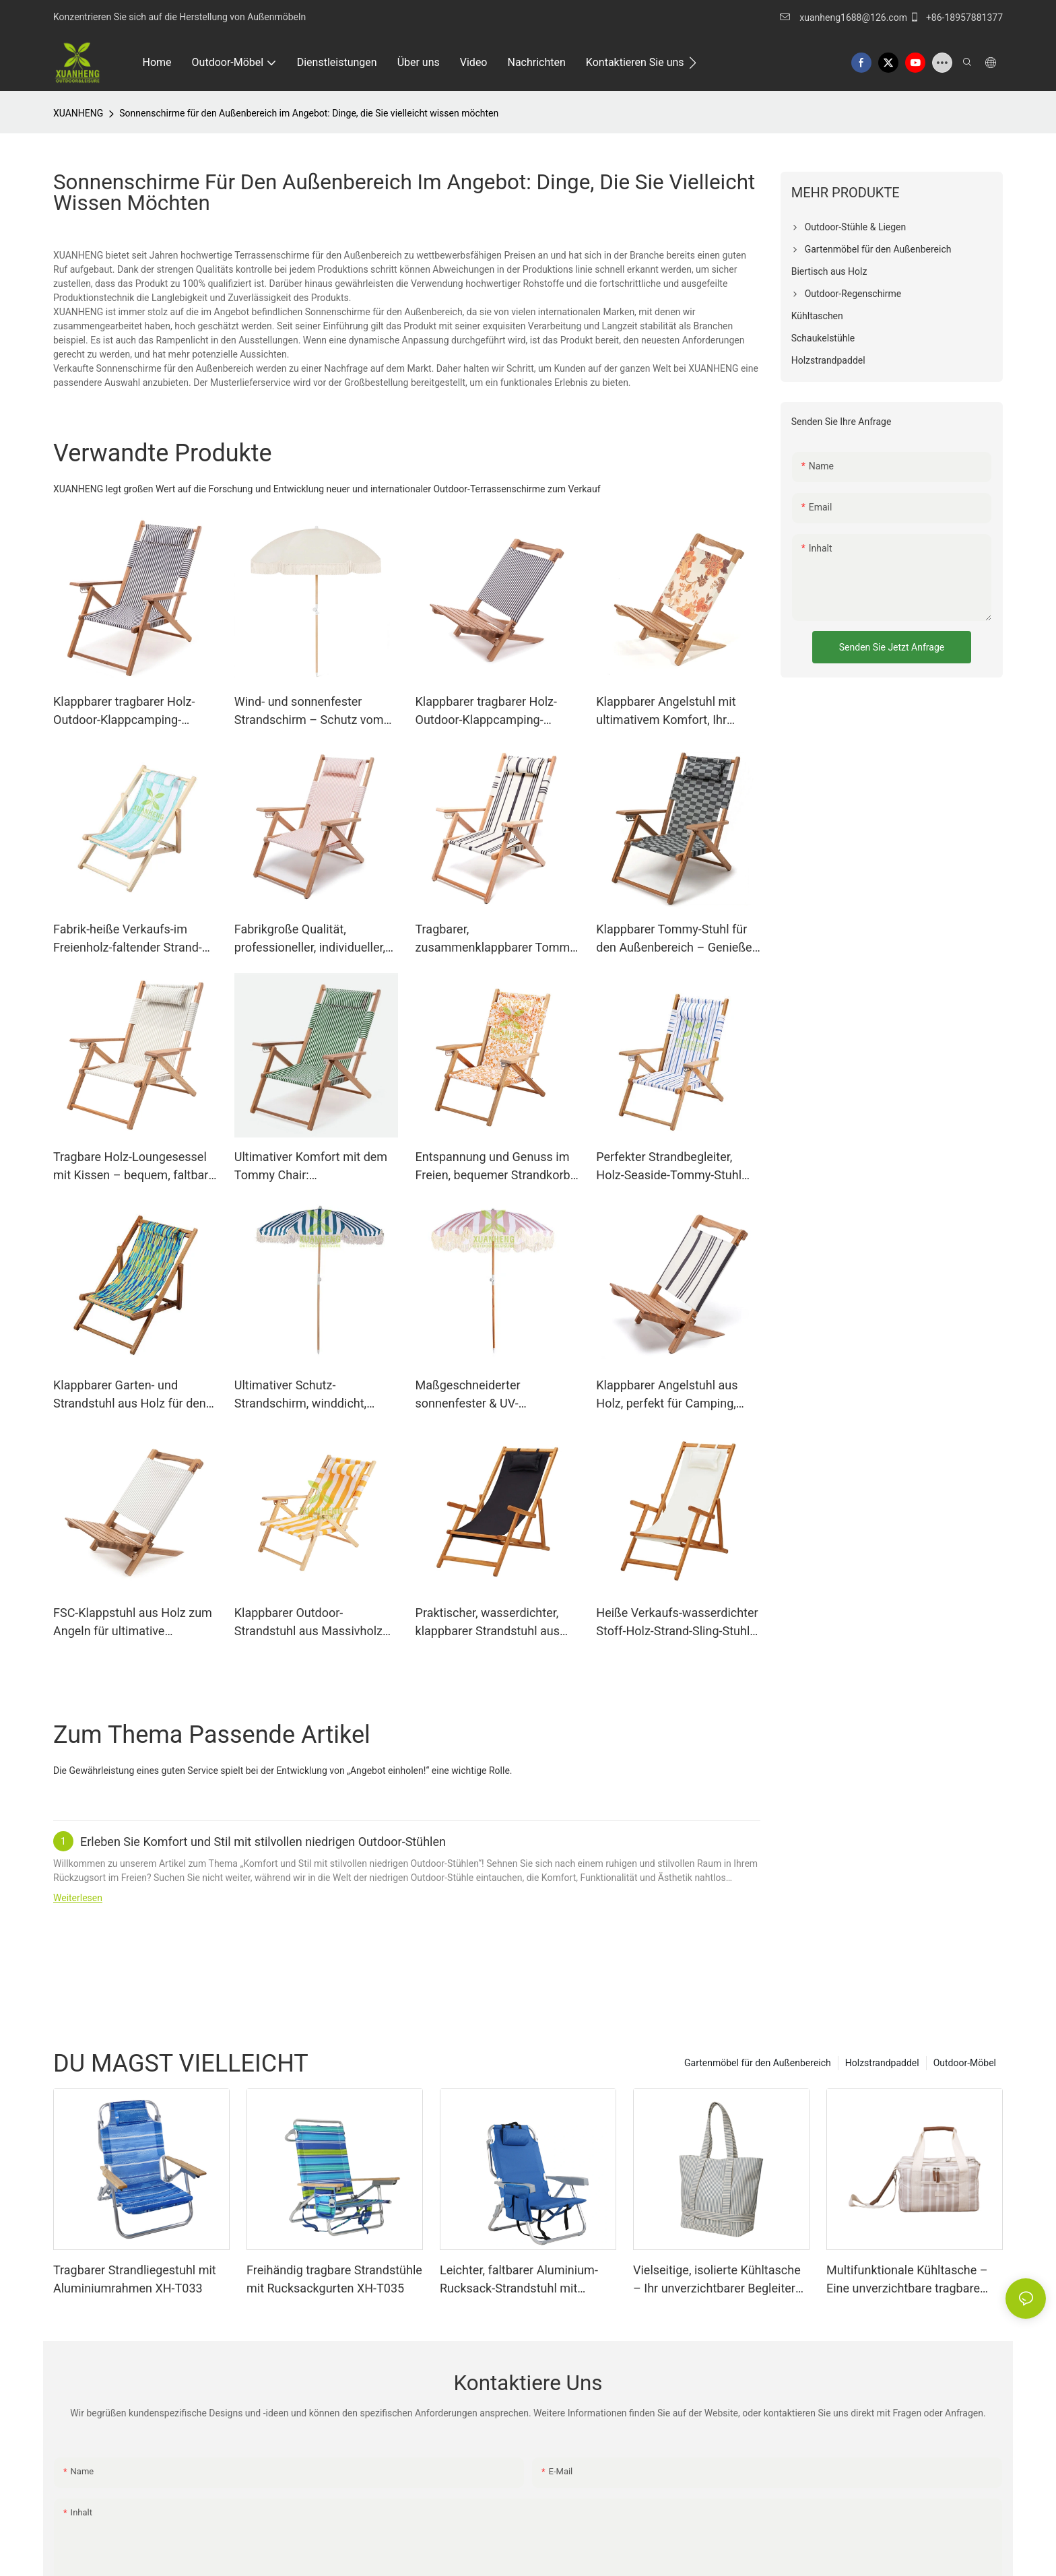 The image size is (1056, 2576). I want to click on Klappbarer Angelstuhl mit ultimativem Komfort, Ihr perfekter Begleiter für lange Angelausflüge XH-P005, so click(671, 711).